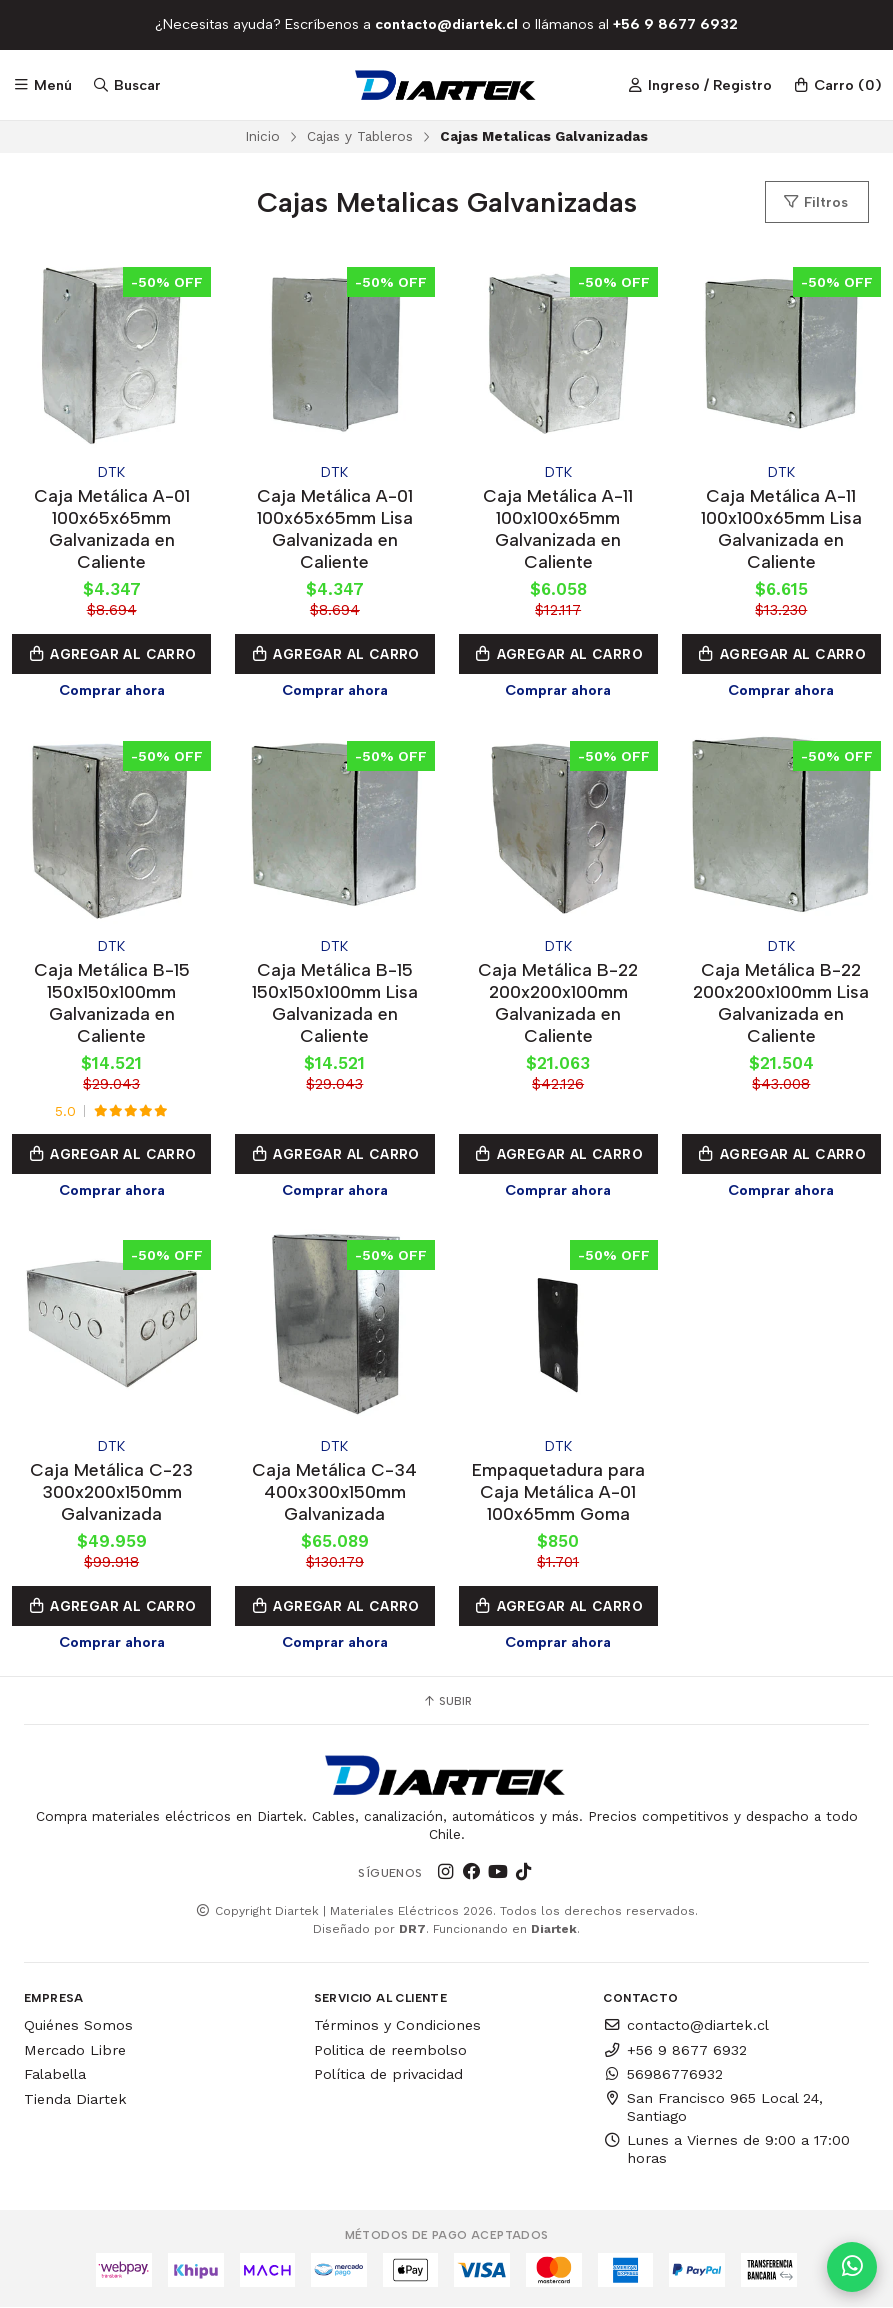 This screenshot has width=893, height=2308. Describe the element at coordinates (558, 1491) in the screenshot. I see `Empaquetadura para Caja Metálica A-01 100x65mm Goma` at that location.